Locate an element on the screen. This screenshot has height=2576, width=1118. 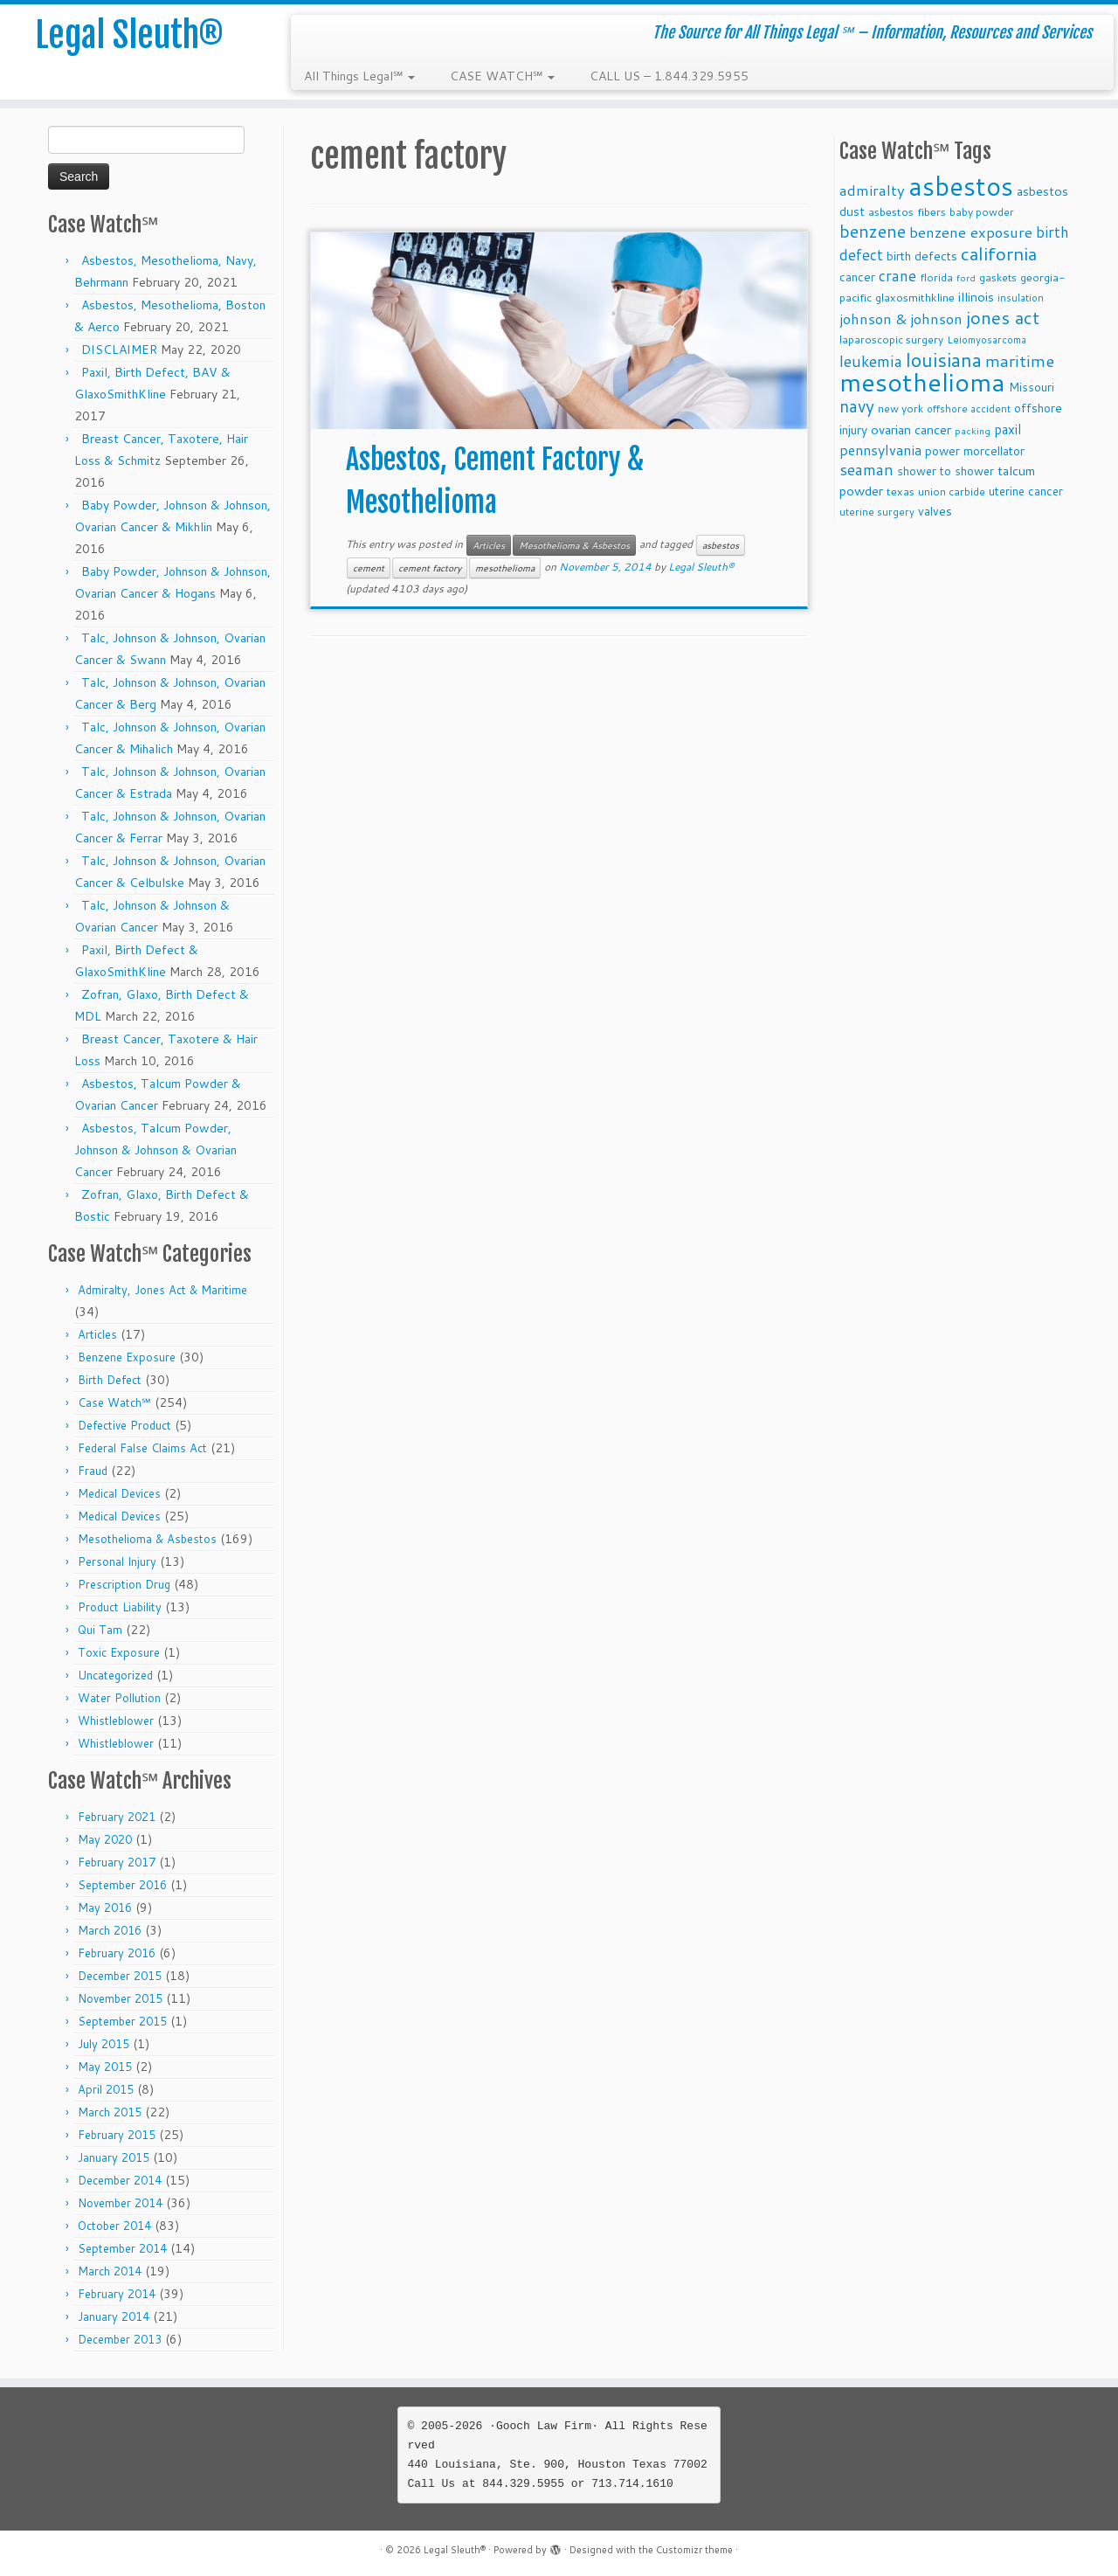
ovarian cancer [ovarian cancer (14 items)] is located at coordinates (911, 429).